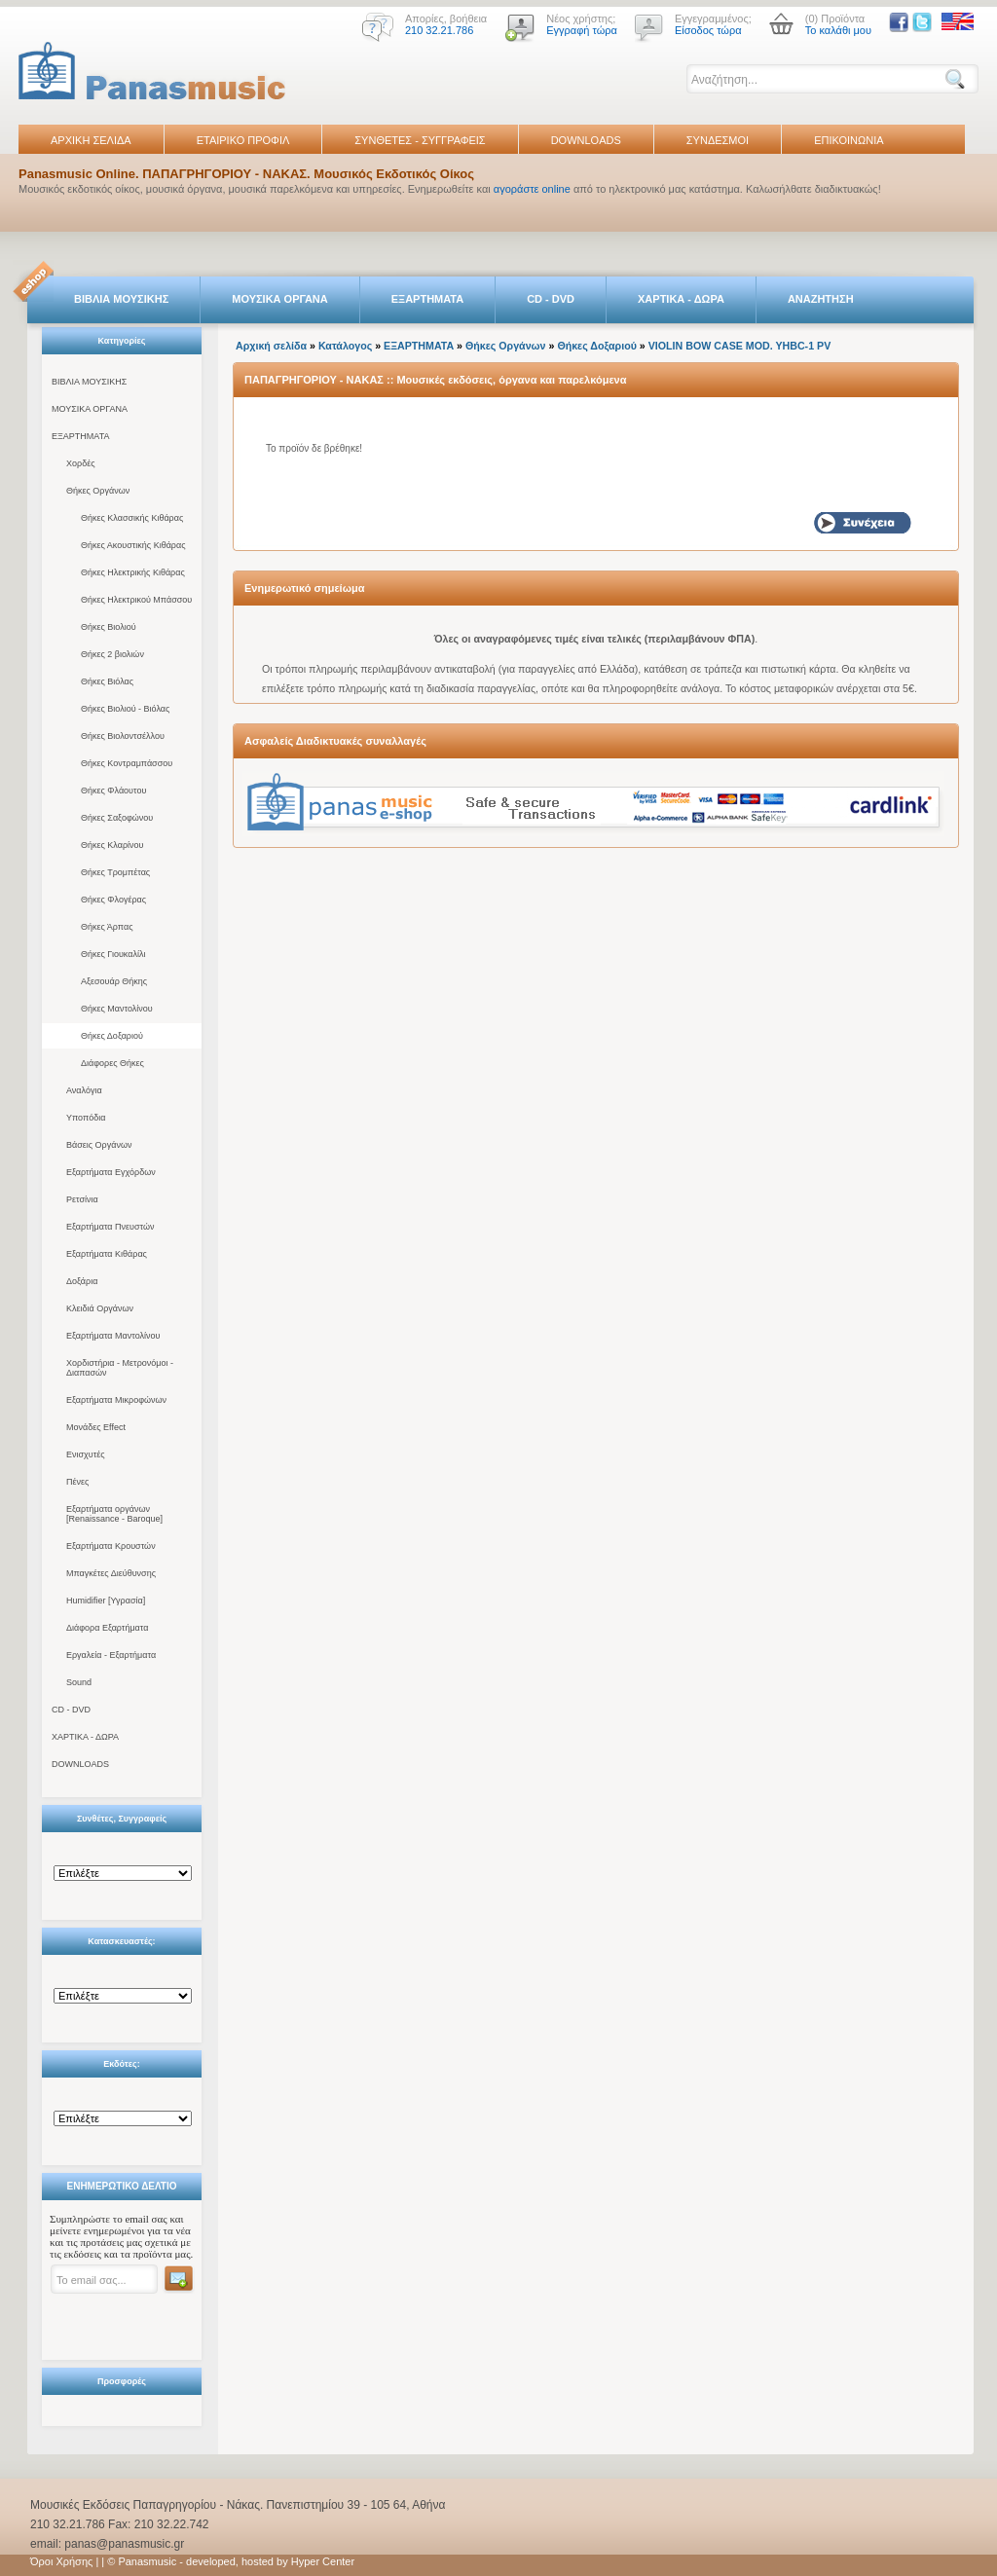 This screenshot has width=997, height=2576. I want to click on Θήκες Ηλεκτρικού Μπάσσου, so click(136, 600).